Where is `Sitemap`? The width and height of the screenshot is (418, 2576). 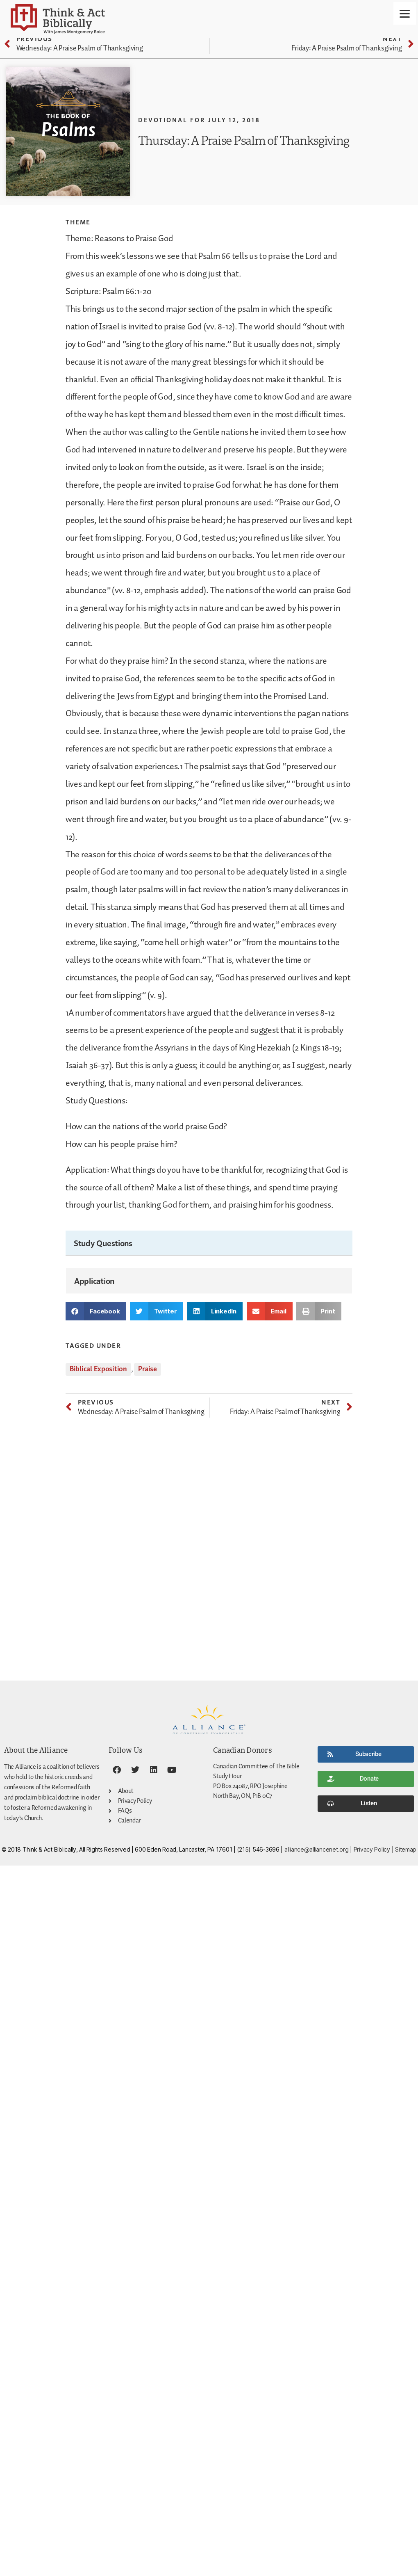
Sitemap is located at coordinates (405, 1849).